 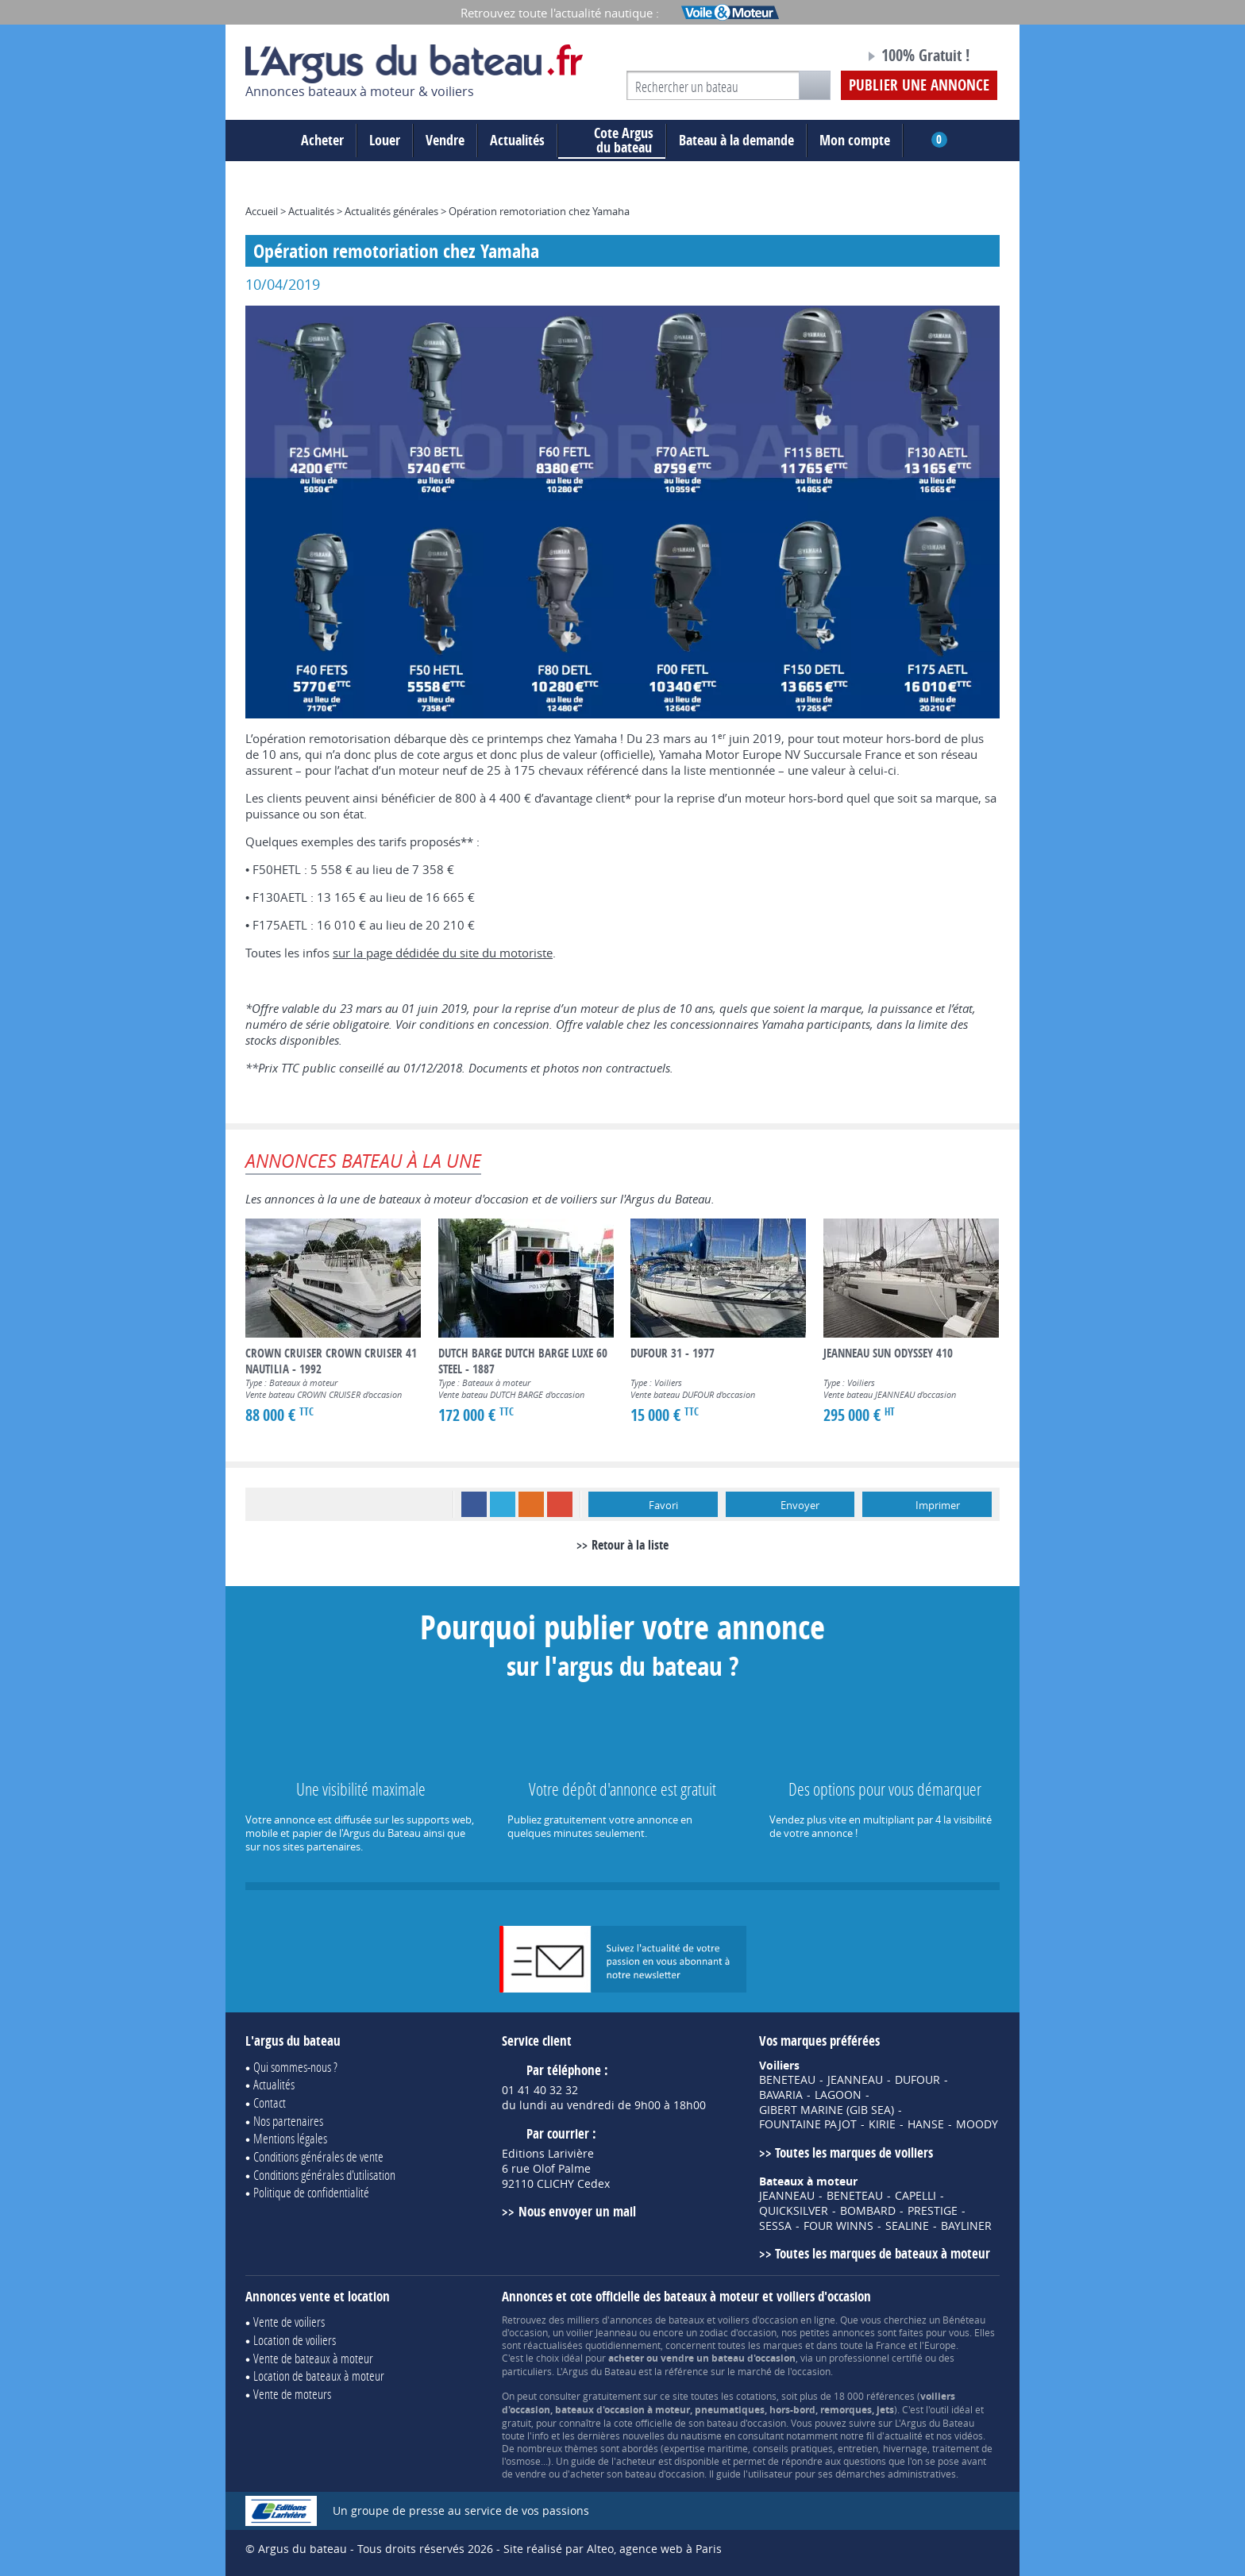 What do you see at coordinates (808, 2124) in the screenshot?
I see `FOUNTAINE PAJOT` at bounding box center [808, 2124].